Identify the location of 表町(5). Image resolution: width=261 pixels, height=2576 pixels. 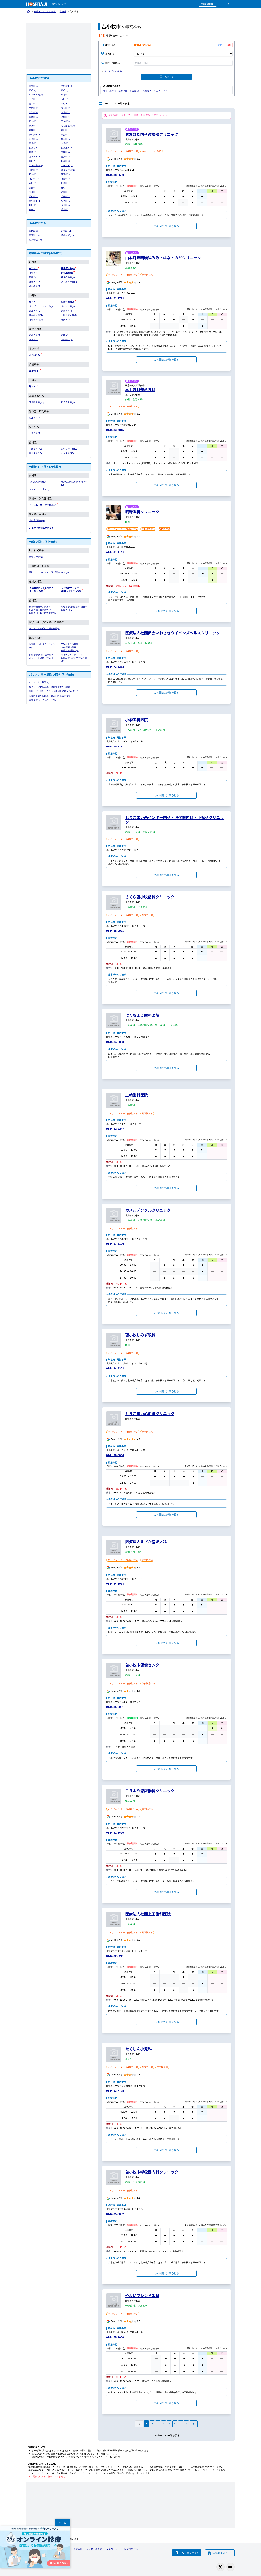
(64, 103).